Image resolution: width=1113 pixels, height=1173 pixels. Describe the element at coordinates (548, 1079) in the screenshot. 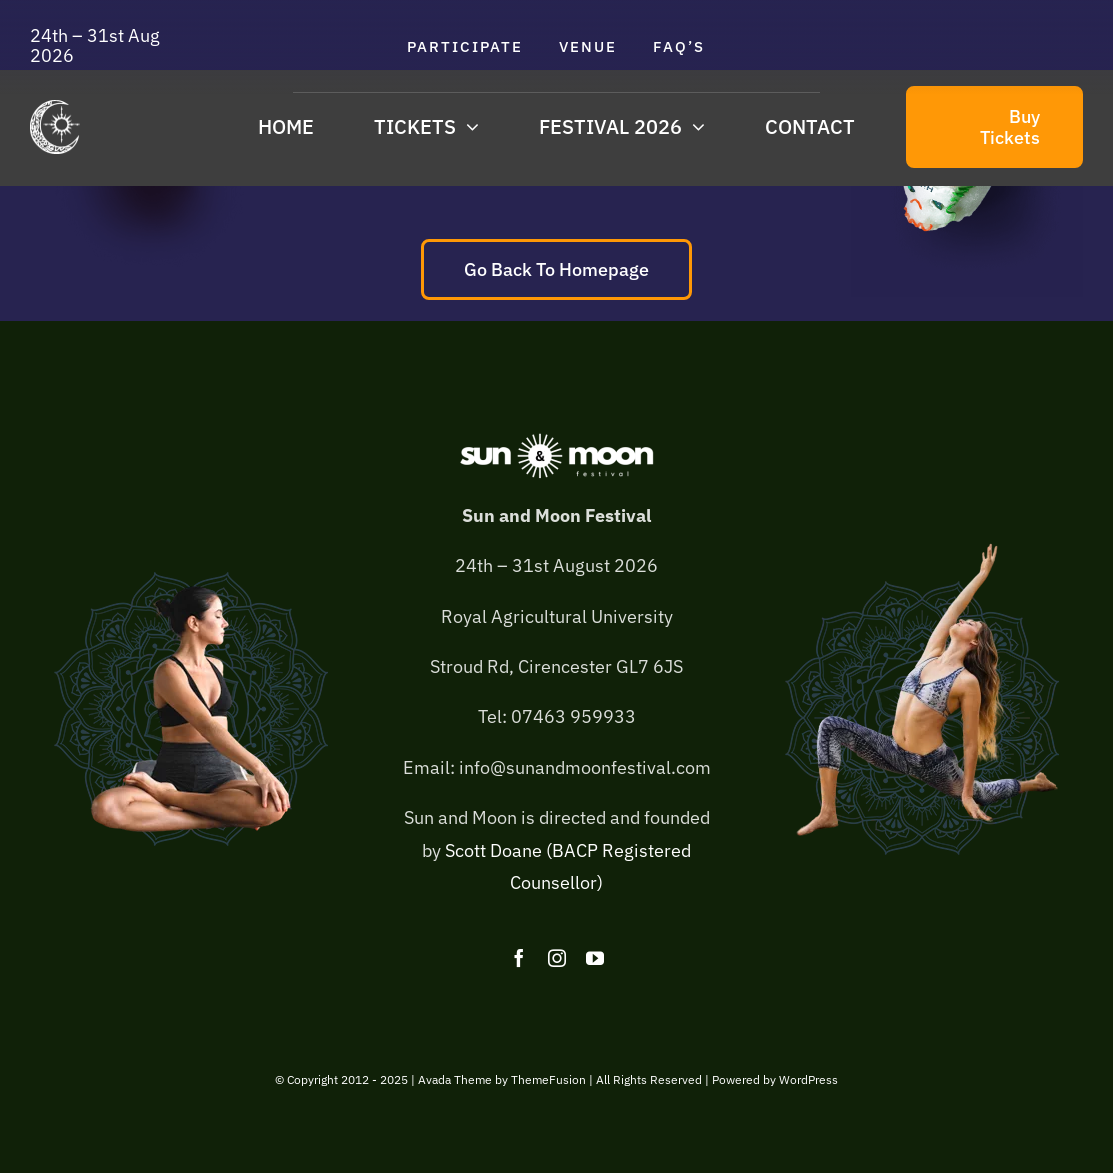

I see `ThemeFusion` at that location.